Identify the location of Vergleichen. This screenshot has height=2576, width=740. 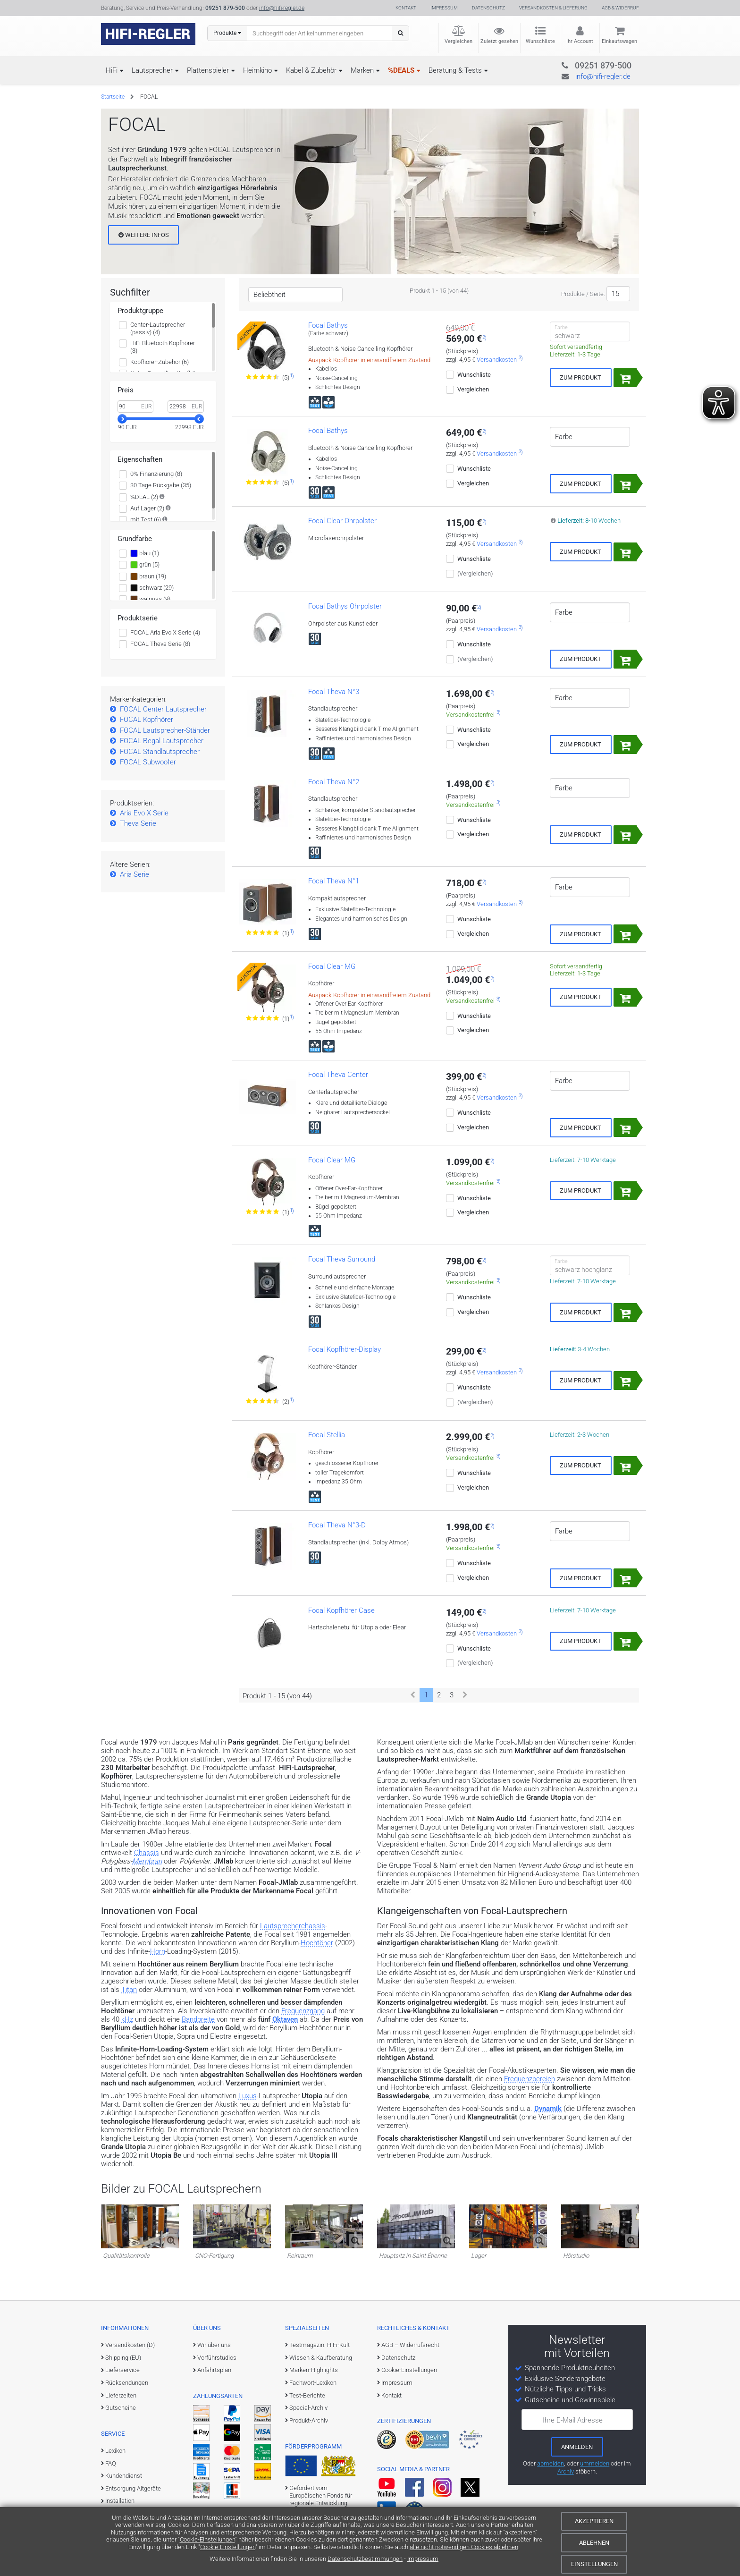
(458, 41).